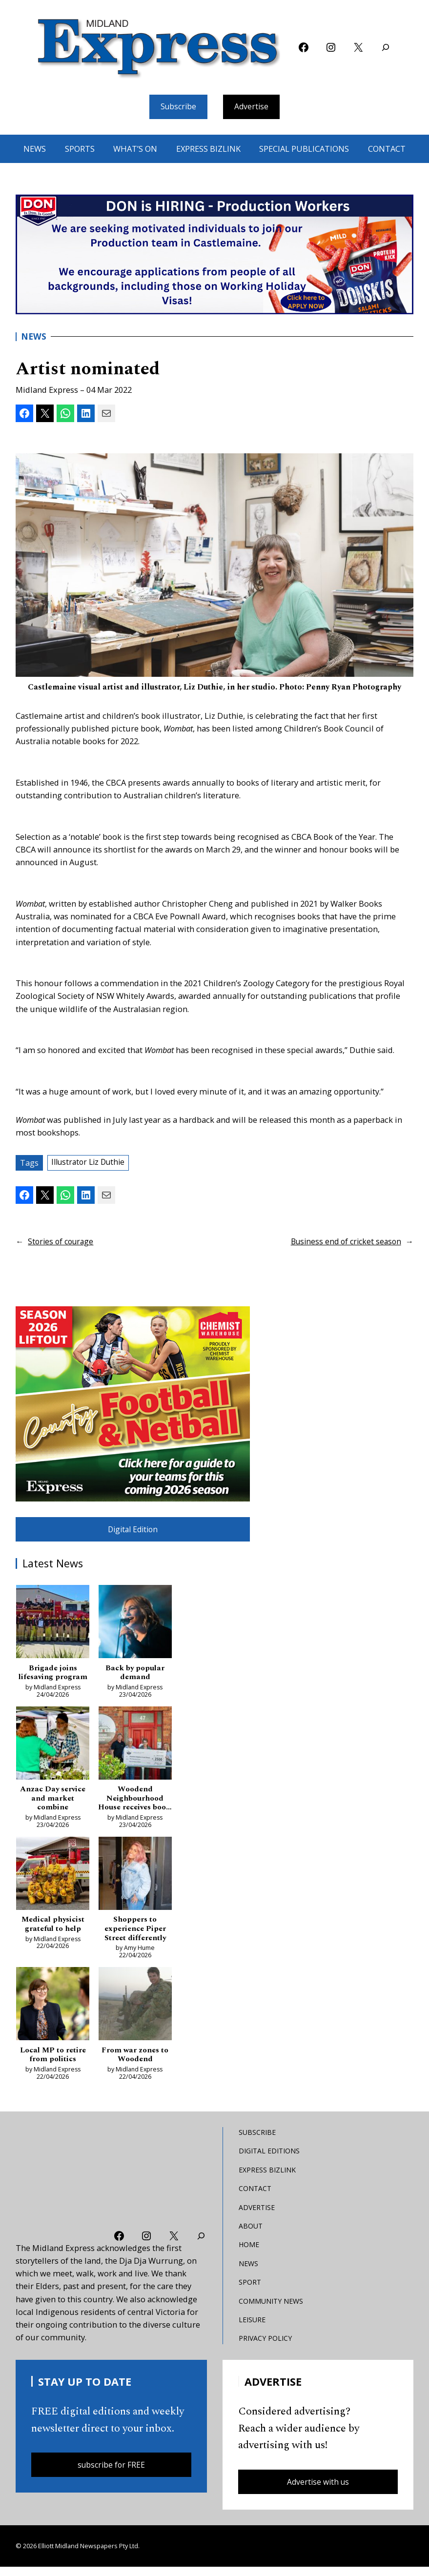 Image resolution: width=429 pixels, height=2576 pixels. What do you see at coordinates (343, 1242) in the screenshot?
I see `Business end of cricket season` at bounding box center [343, 1242].